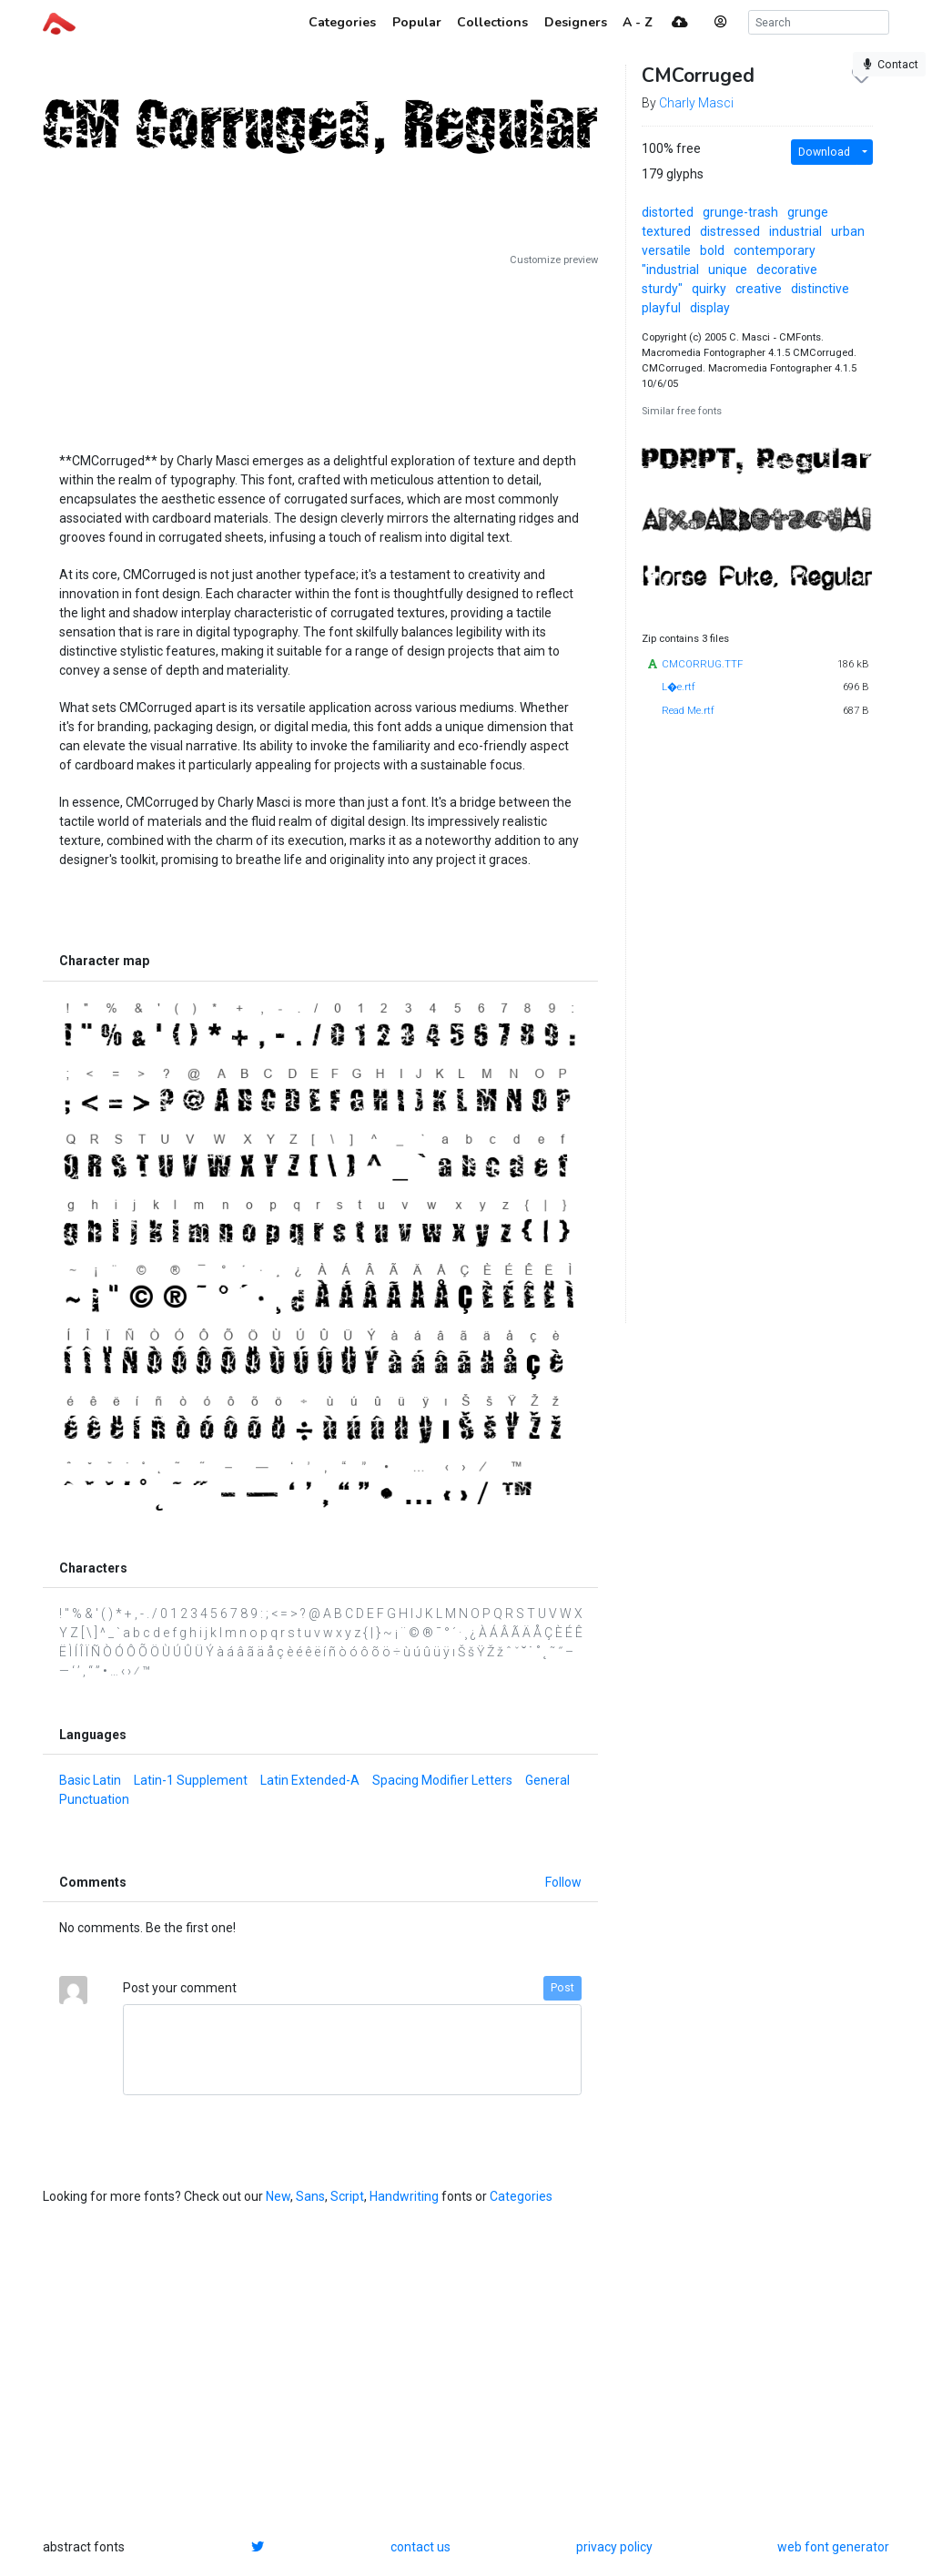  I want to click on display, so click(710, 307).